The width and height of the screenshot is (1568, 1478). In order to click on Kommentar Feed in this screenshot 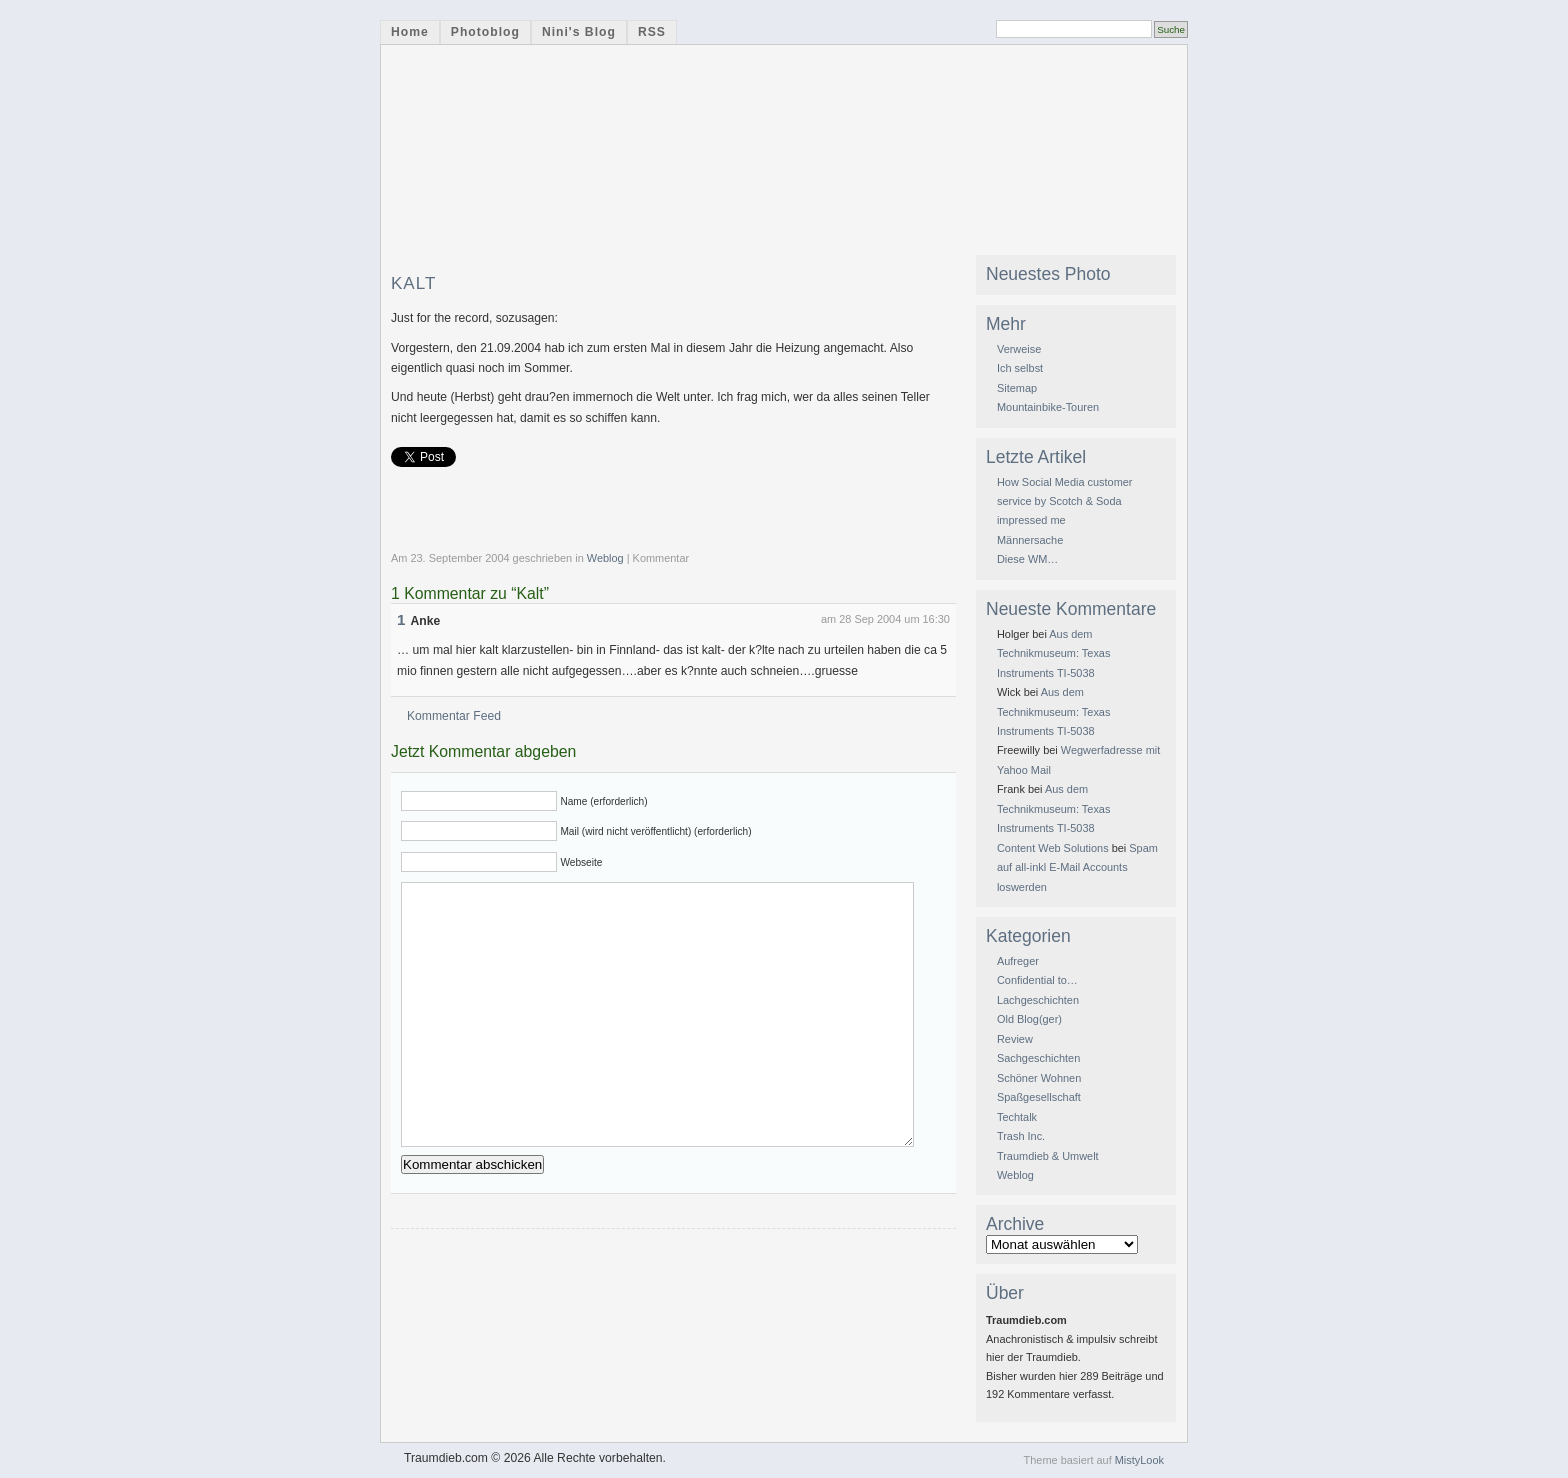, I will do `click(454, 716)`.